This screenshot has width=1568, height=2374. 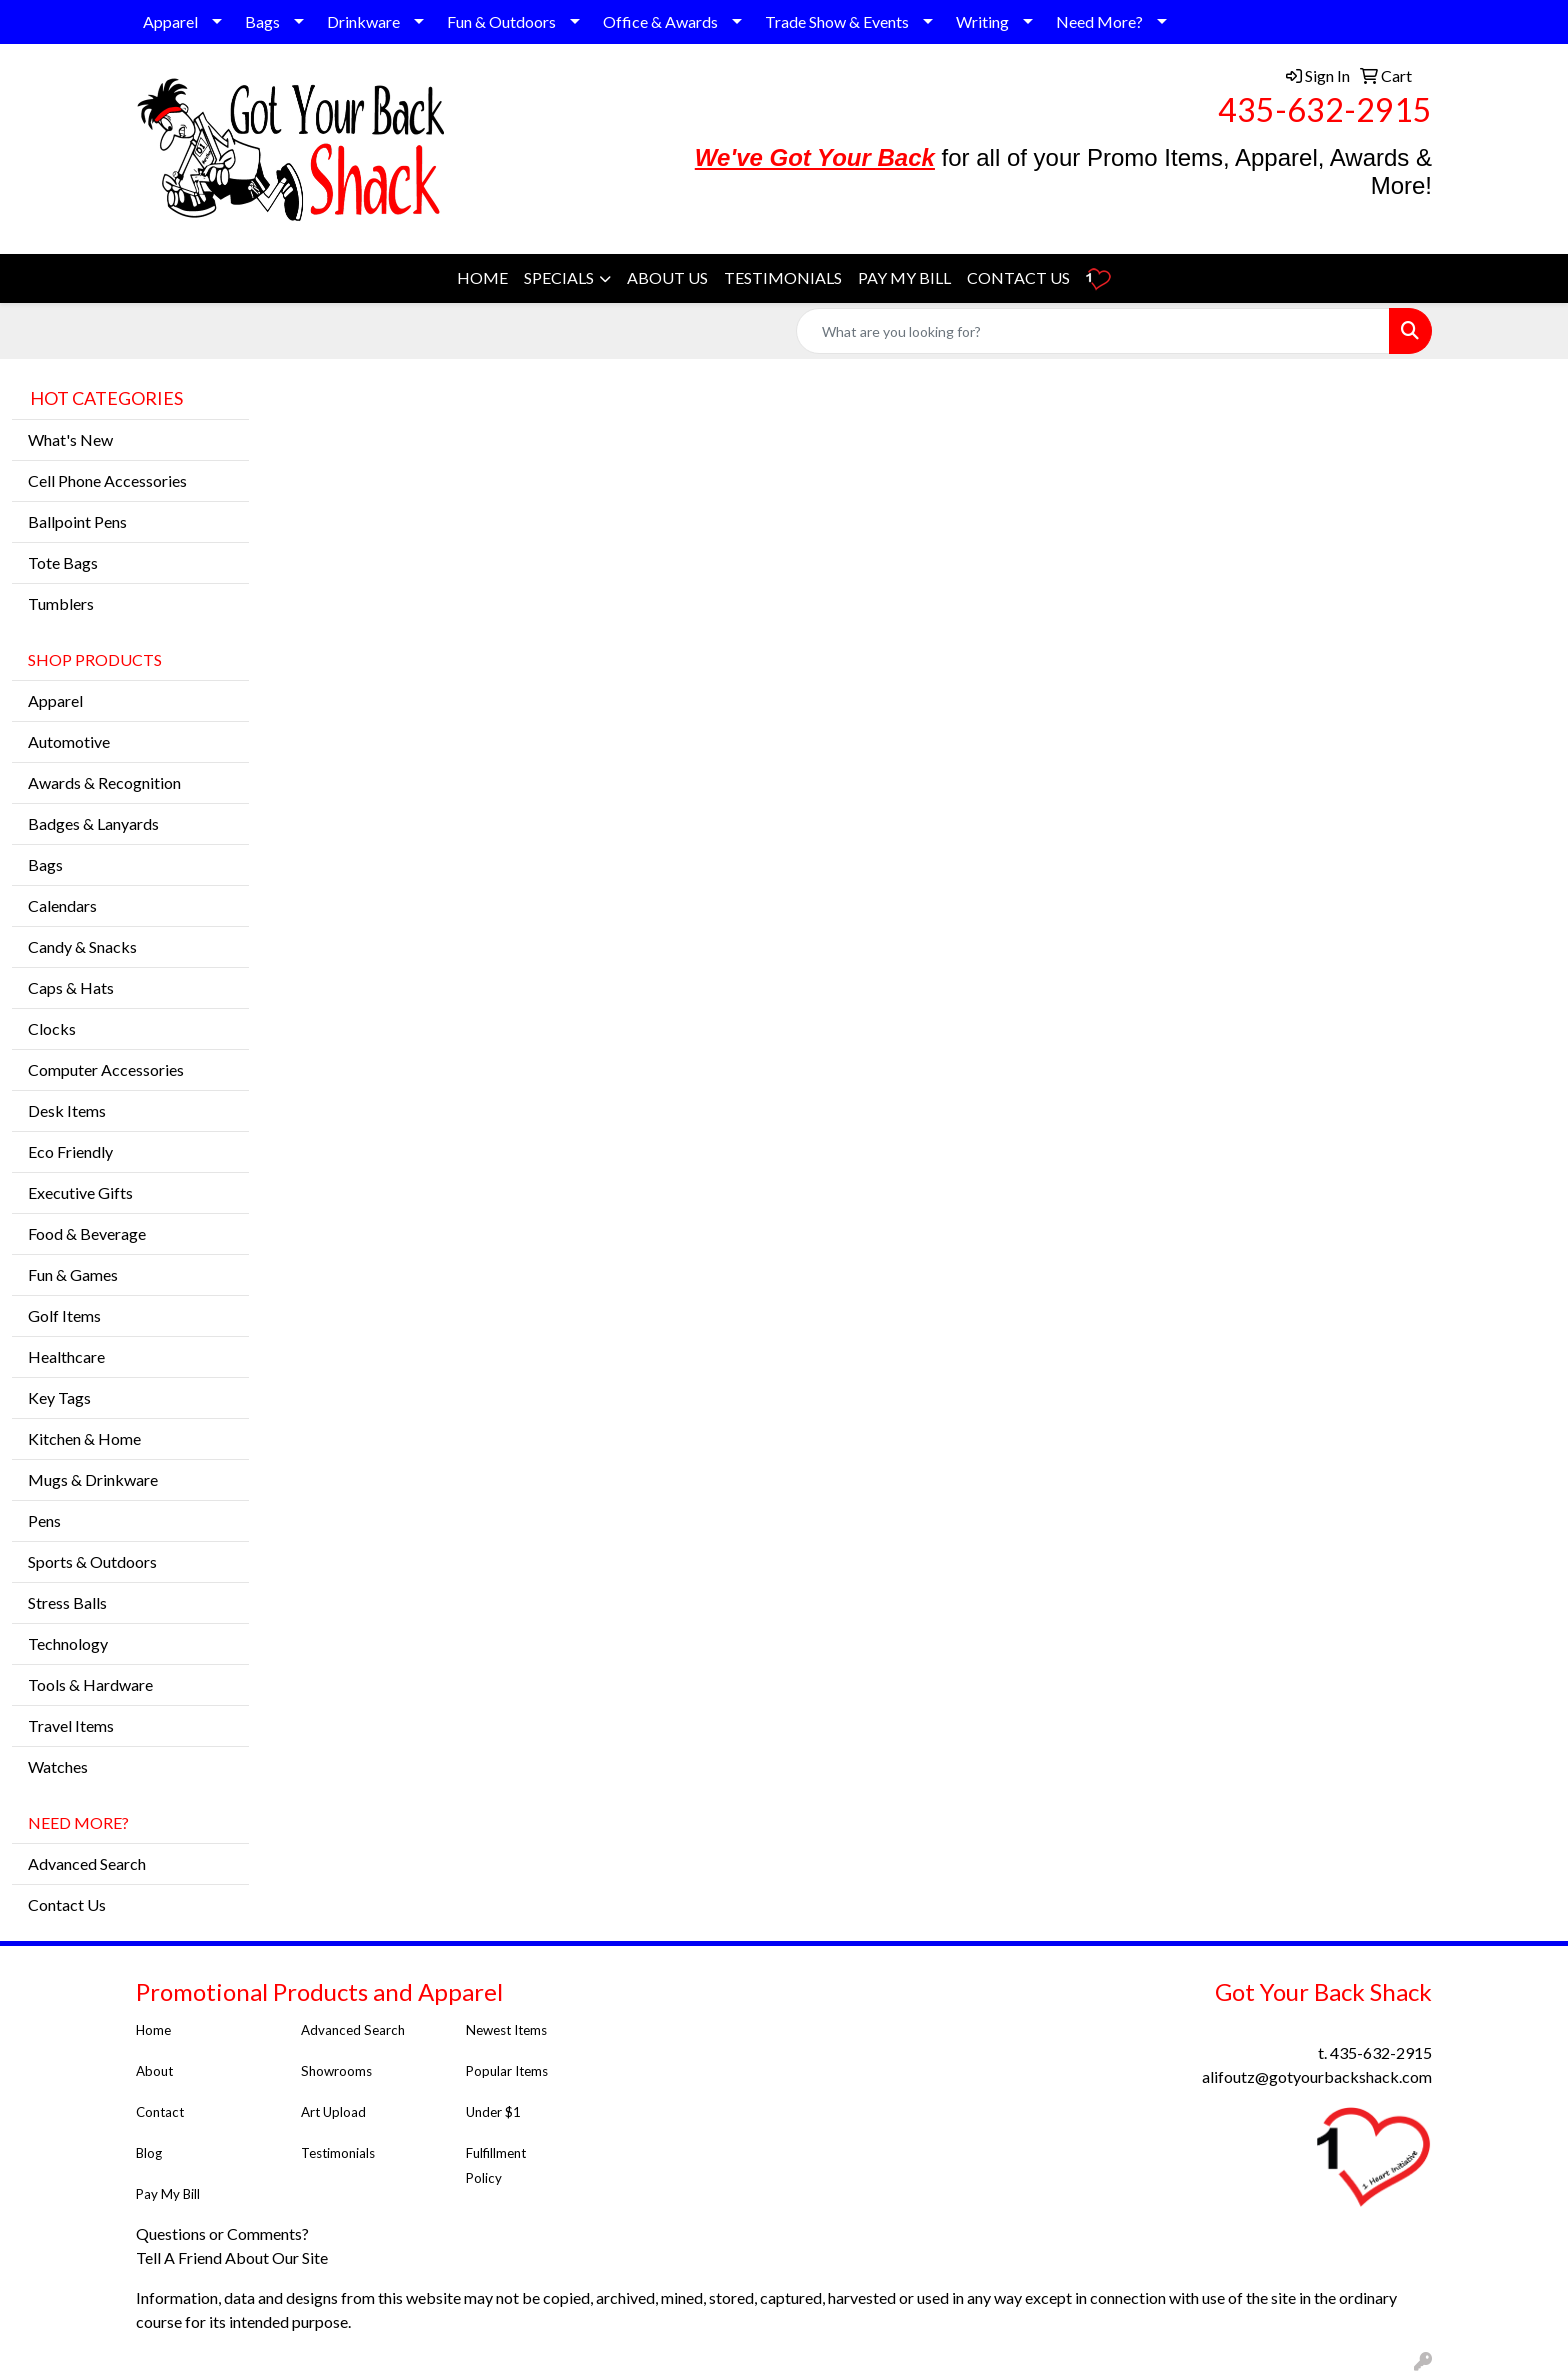 I want to click on Office & Awards, so click(x=660, y=21).